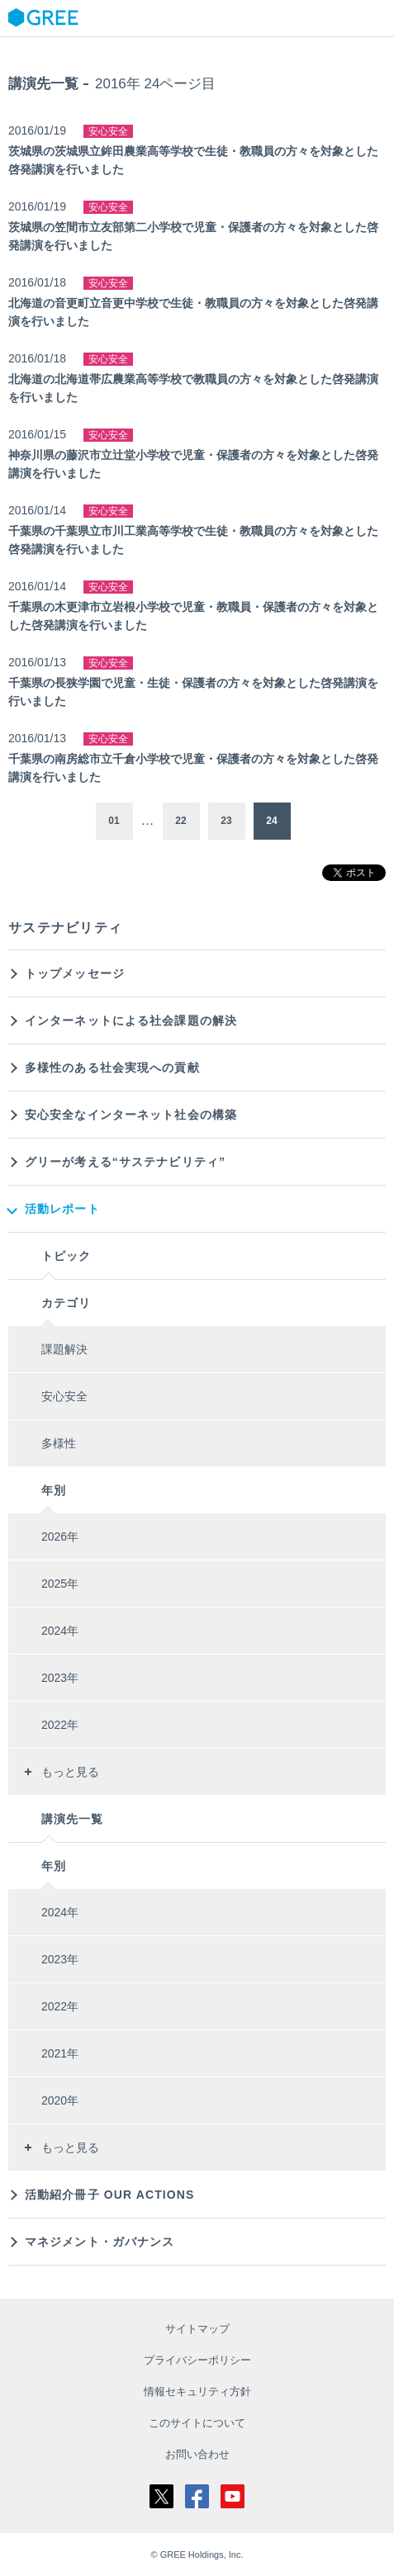  What do you see at coordinates (197, 2454) in the screenshot?
I see `お問い合わせ` at bounding box center [197, 2454].